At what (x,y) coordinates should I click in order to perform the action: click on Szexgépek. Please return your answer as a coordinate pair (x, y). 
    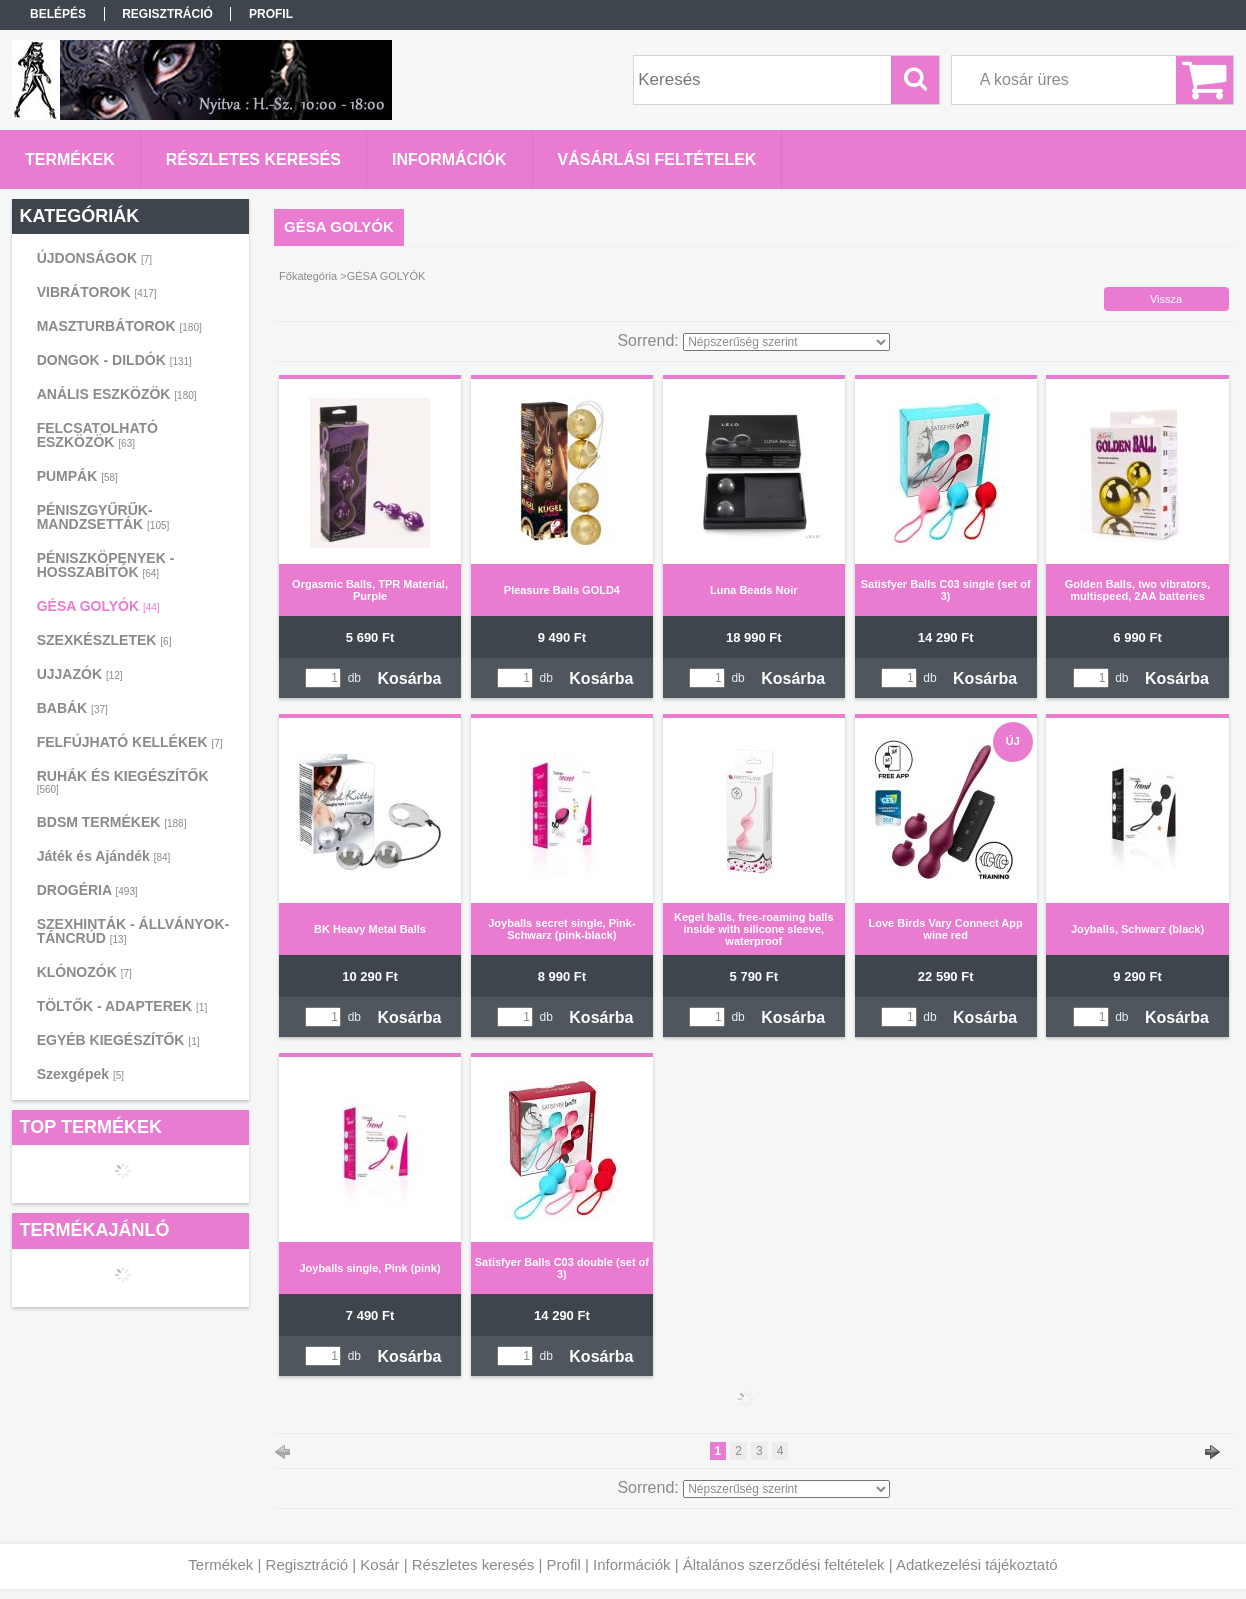
    Looking at the image, I should click on (80, 1074).